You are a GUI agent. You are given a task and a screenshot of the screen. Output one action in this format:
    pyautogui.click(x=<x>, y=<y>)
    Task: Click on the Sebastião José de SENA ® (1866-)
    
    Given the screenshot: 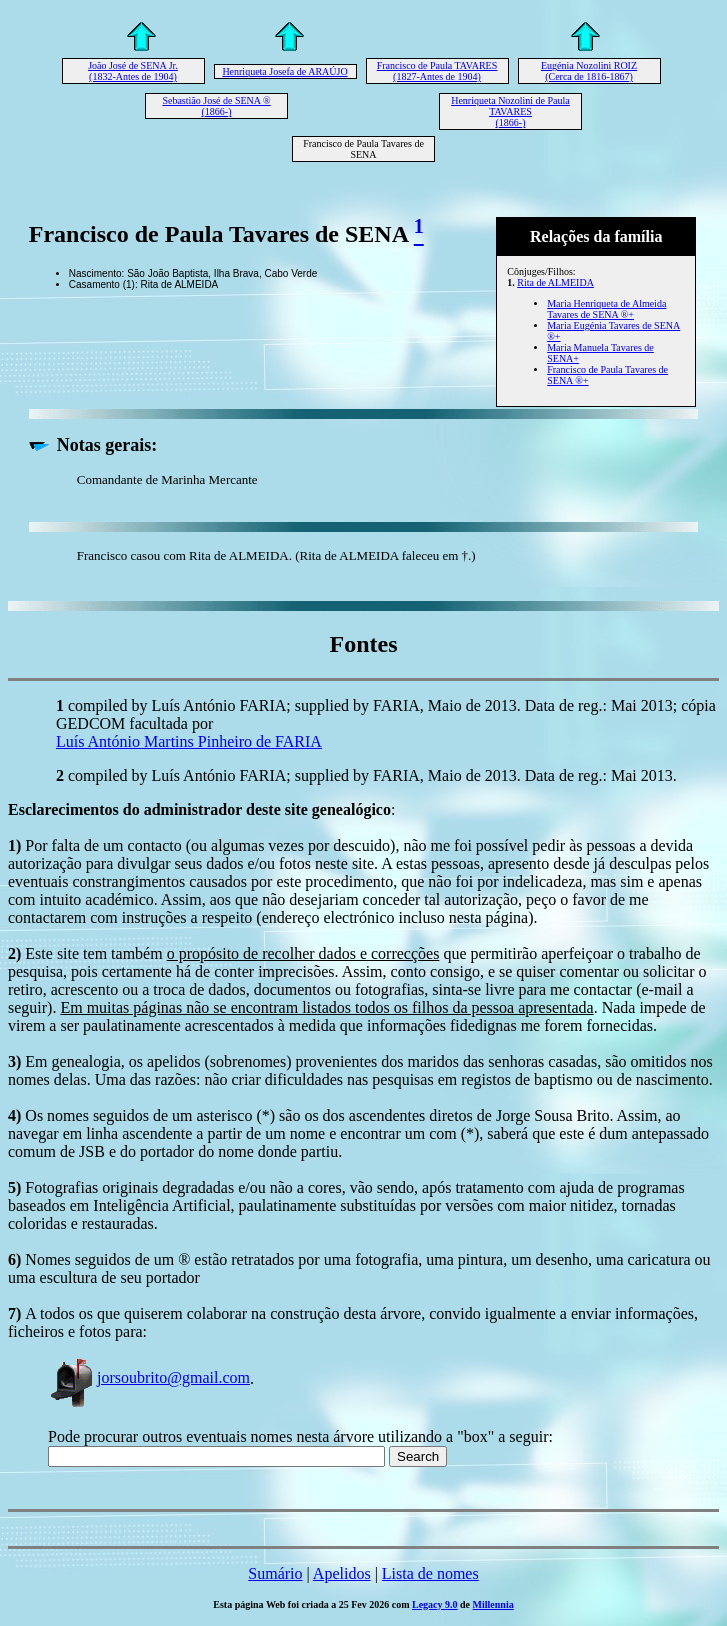 What is the action you would take?
    pyautogui.click(x=216, y=106)
    